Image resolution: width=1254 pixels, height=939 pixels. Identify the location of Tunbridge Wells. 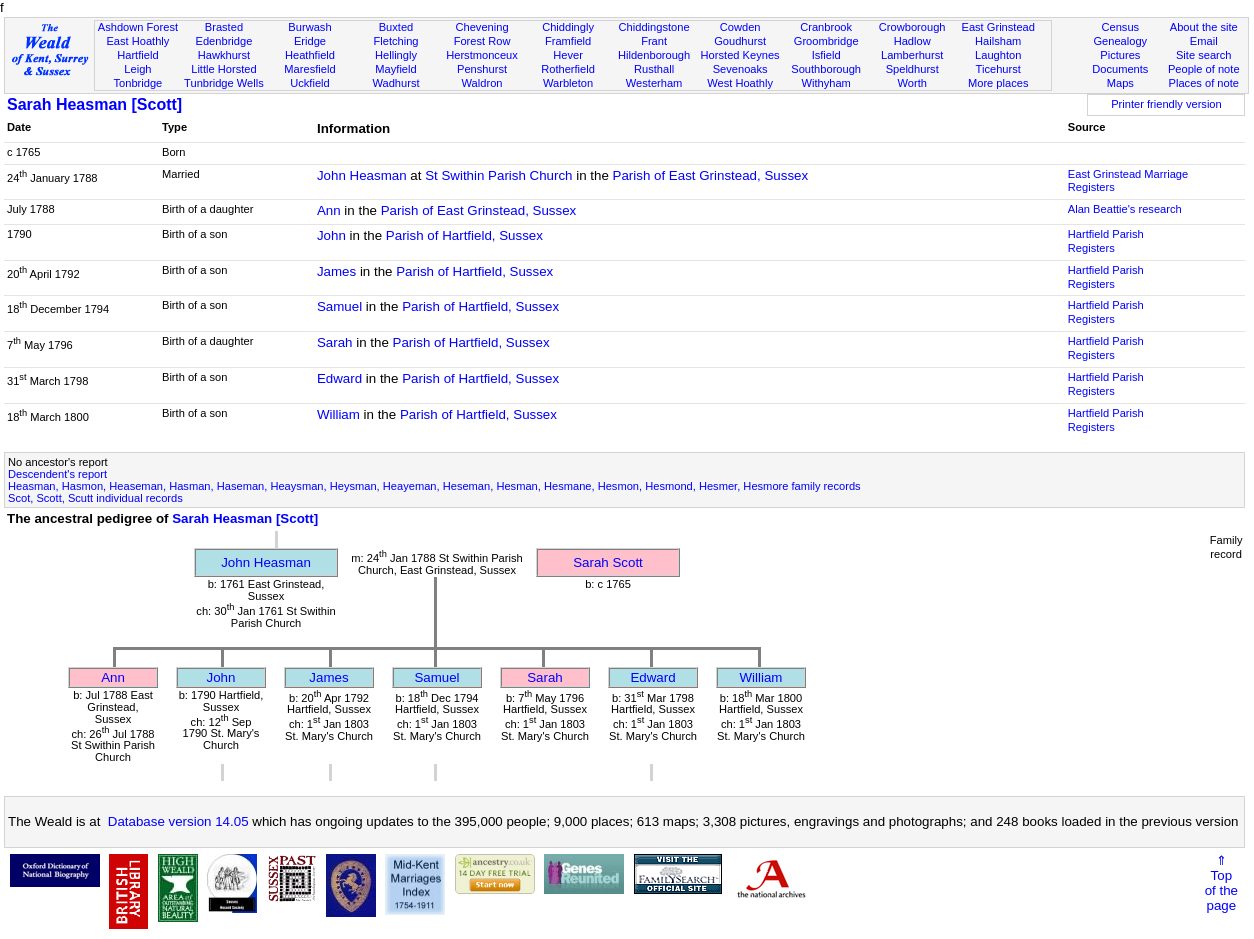
(224, 83).